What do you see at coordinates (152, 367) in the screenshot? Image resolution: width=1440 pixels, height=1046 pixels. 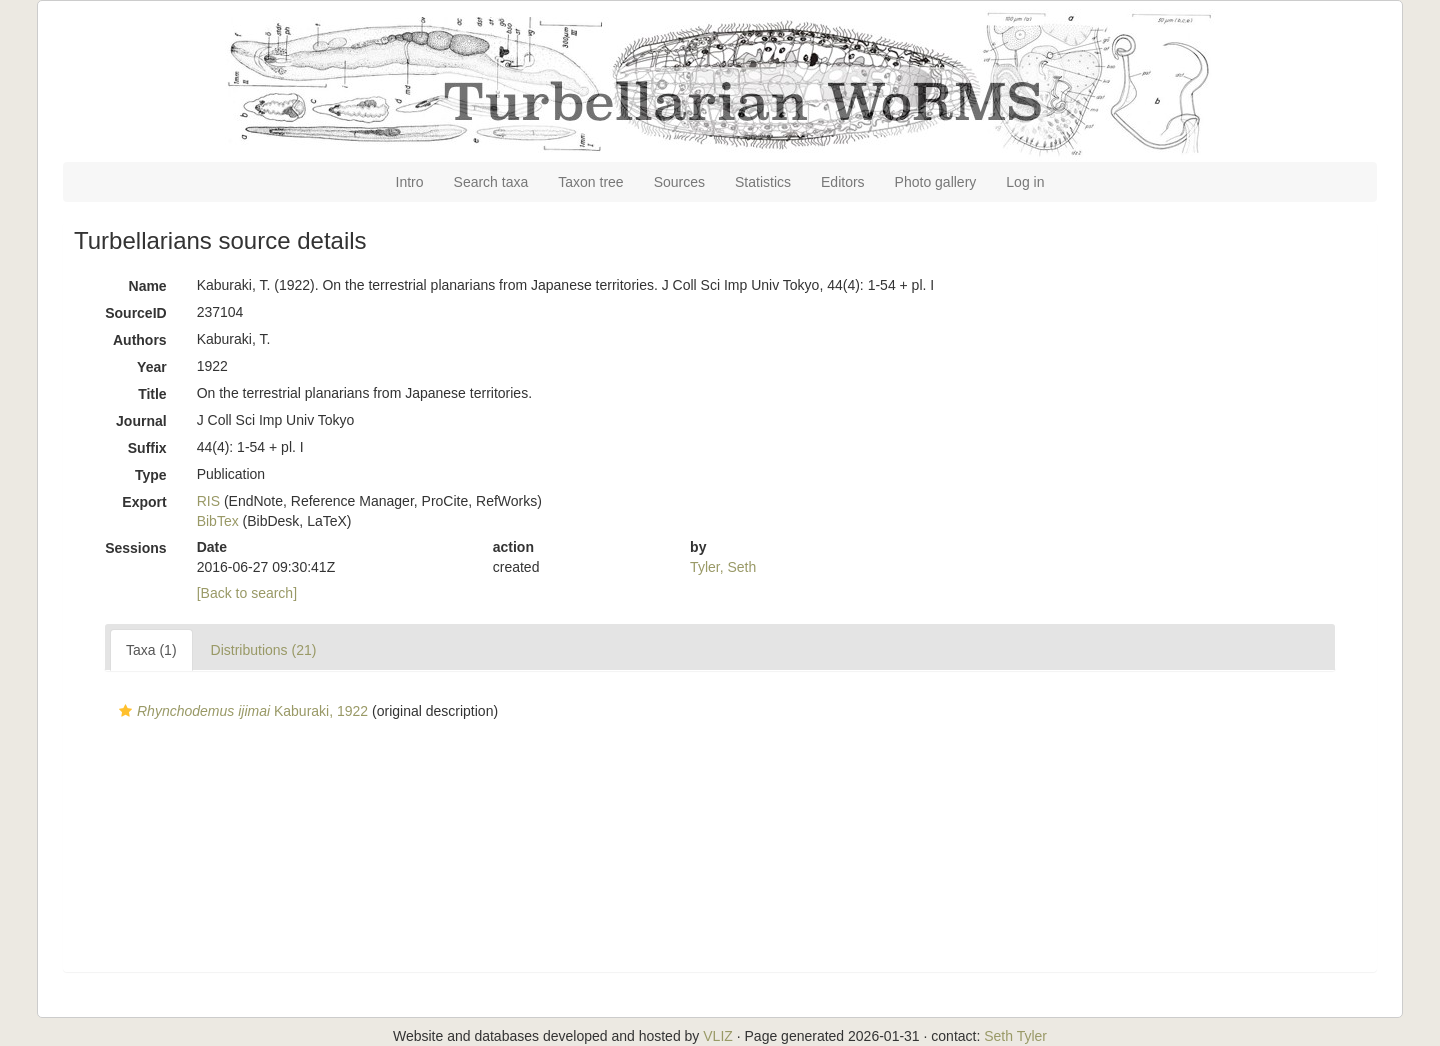 I see `Year` at bounding box center [152, 367].